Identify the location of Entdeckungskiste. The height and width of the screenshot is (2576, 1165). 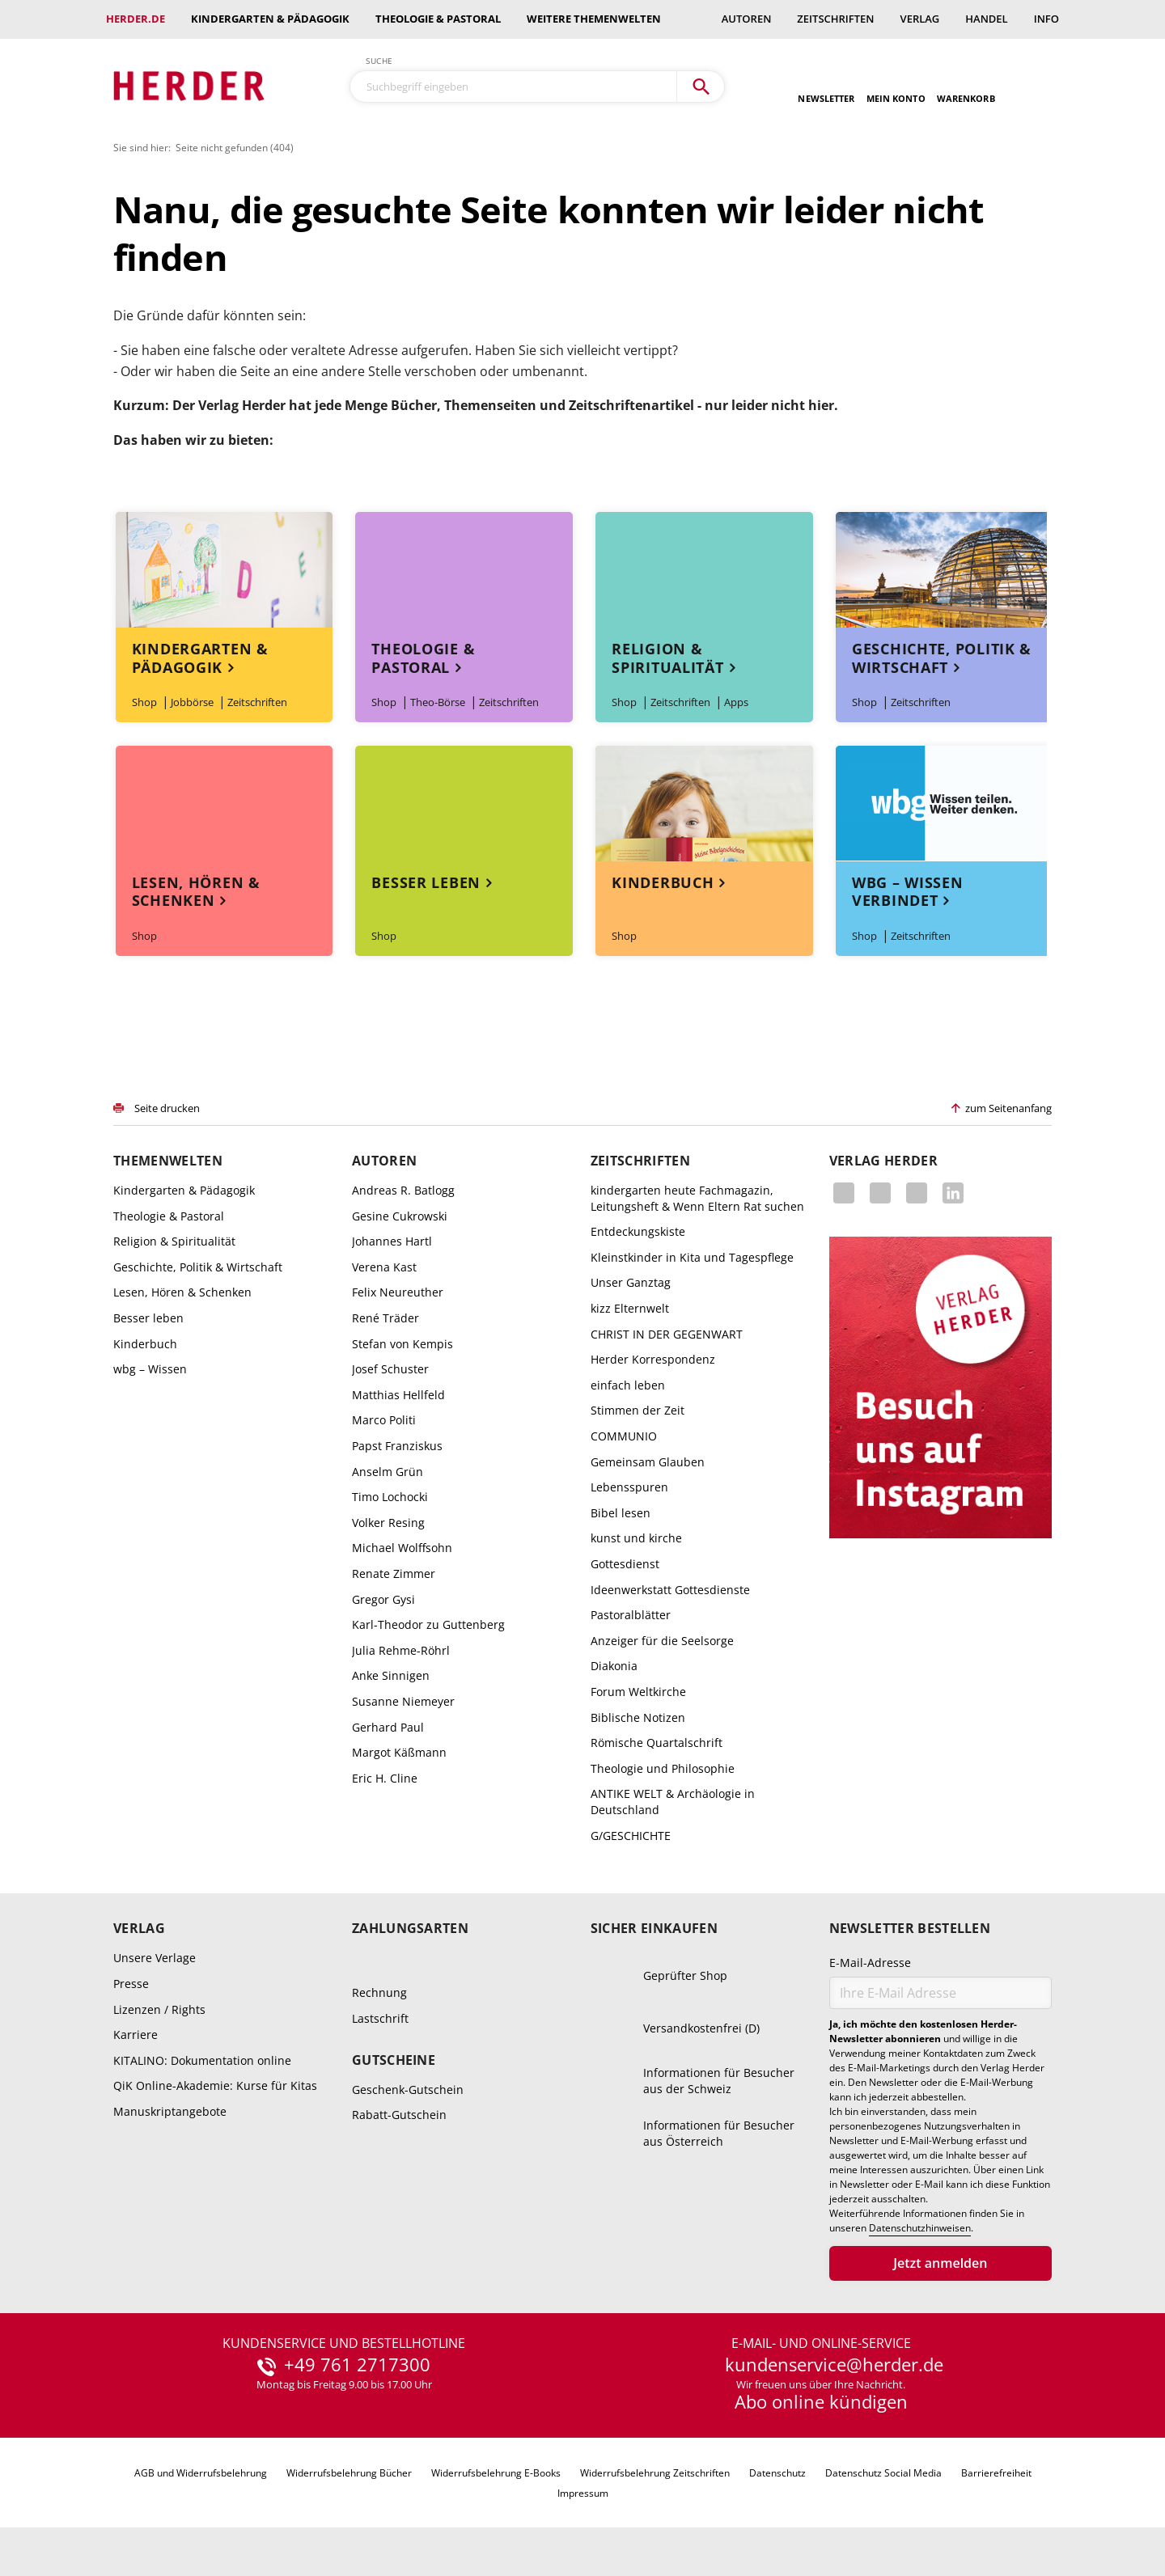
(638, 1231).